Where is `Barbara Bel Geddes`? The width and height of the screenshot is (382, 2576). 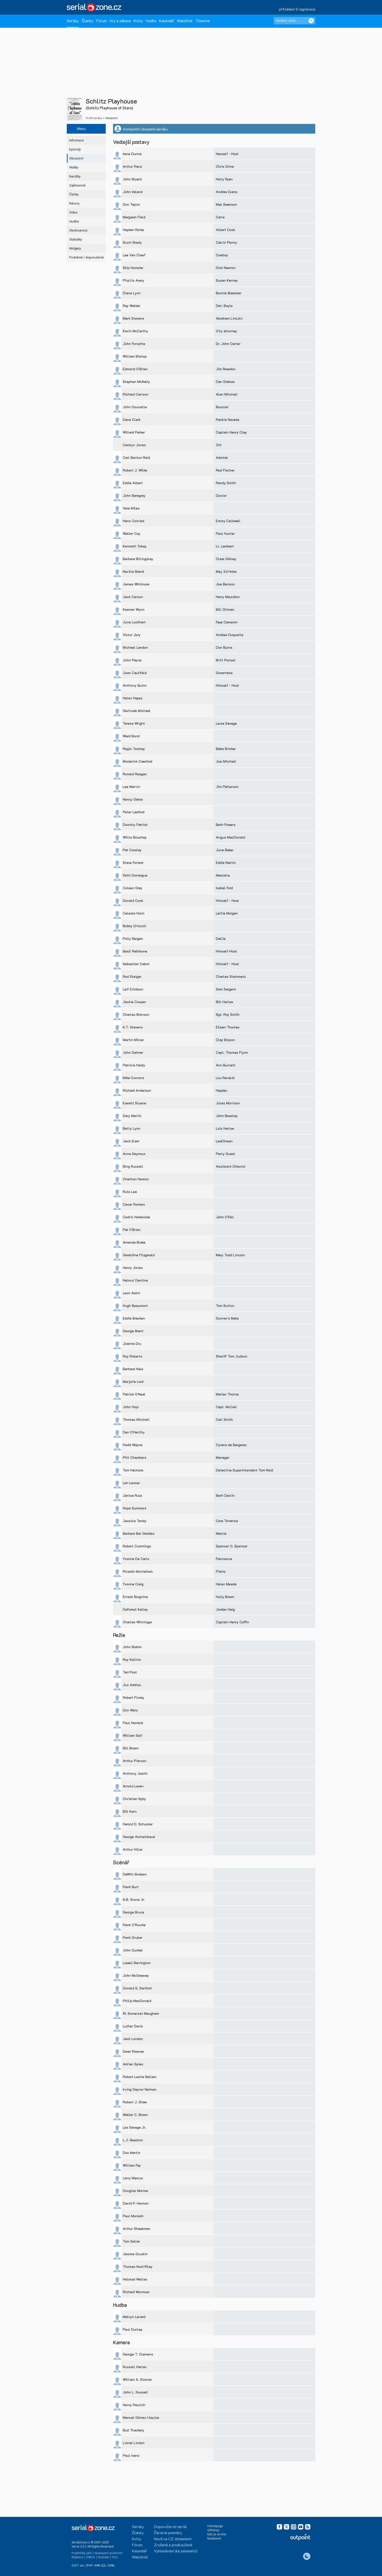
Barbara Bel Geddes is located at coordinates (138, 1533).